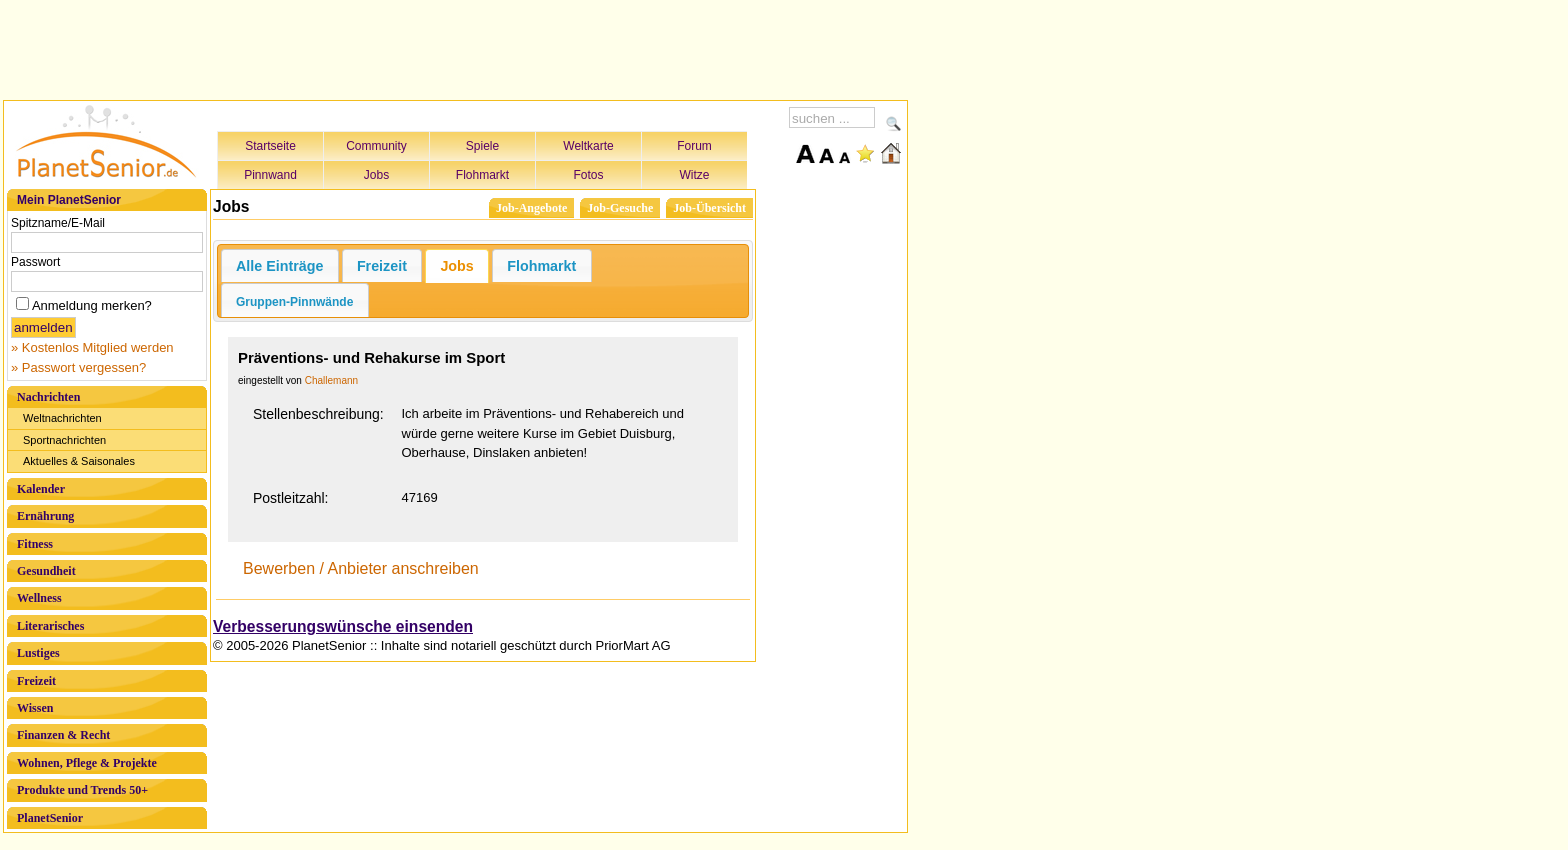 The height and width of the screenshot is (850, 1568). Describe the element at coordinates (78, 367) in the screenshot. I see `» Passwort vergessen?` at that location.